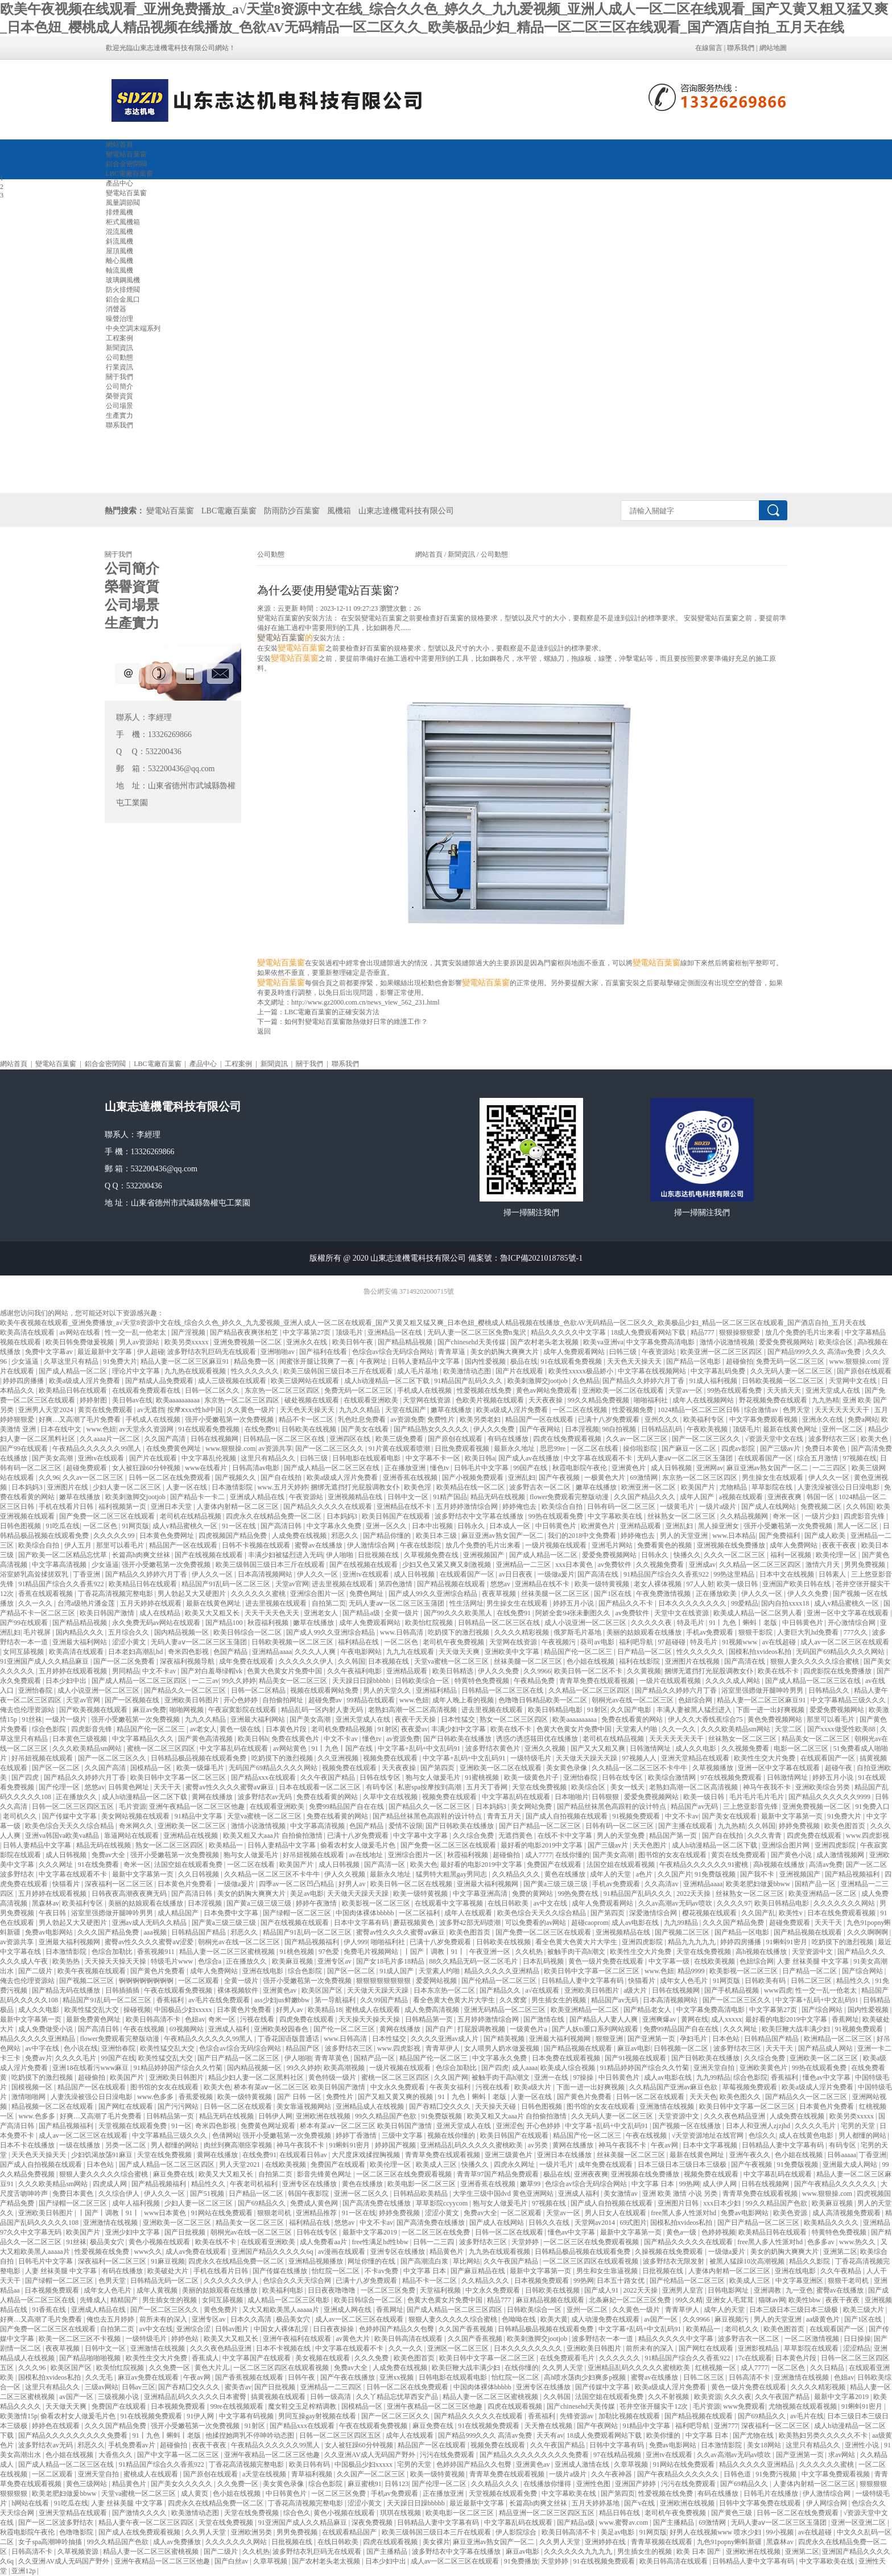  What do you see at coordinates (651, 2097) in the screenshot?
I see `日韩一区二区在线观看` at bounding box center [651, 2097].